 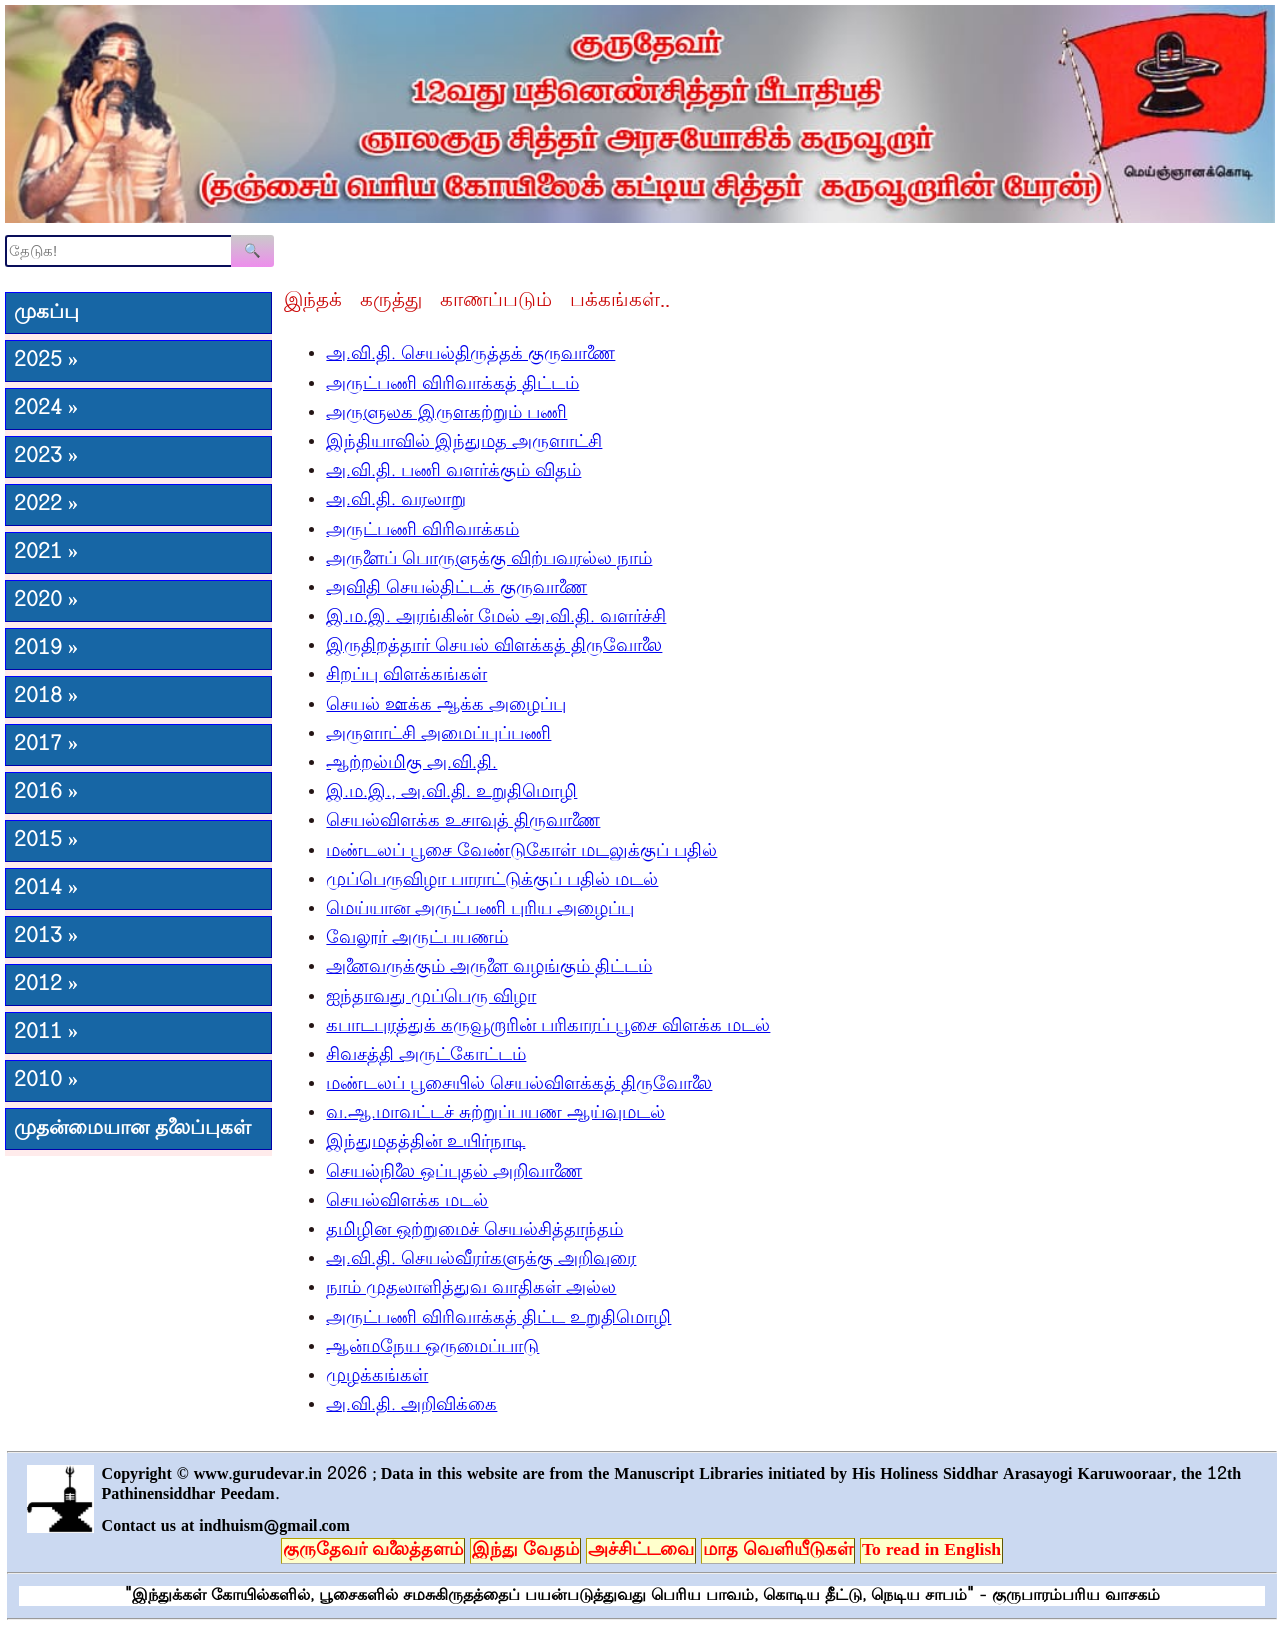 I want to click on சிறப்பு விளக்கங்கள், so click(x=406, y=676).